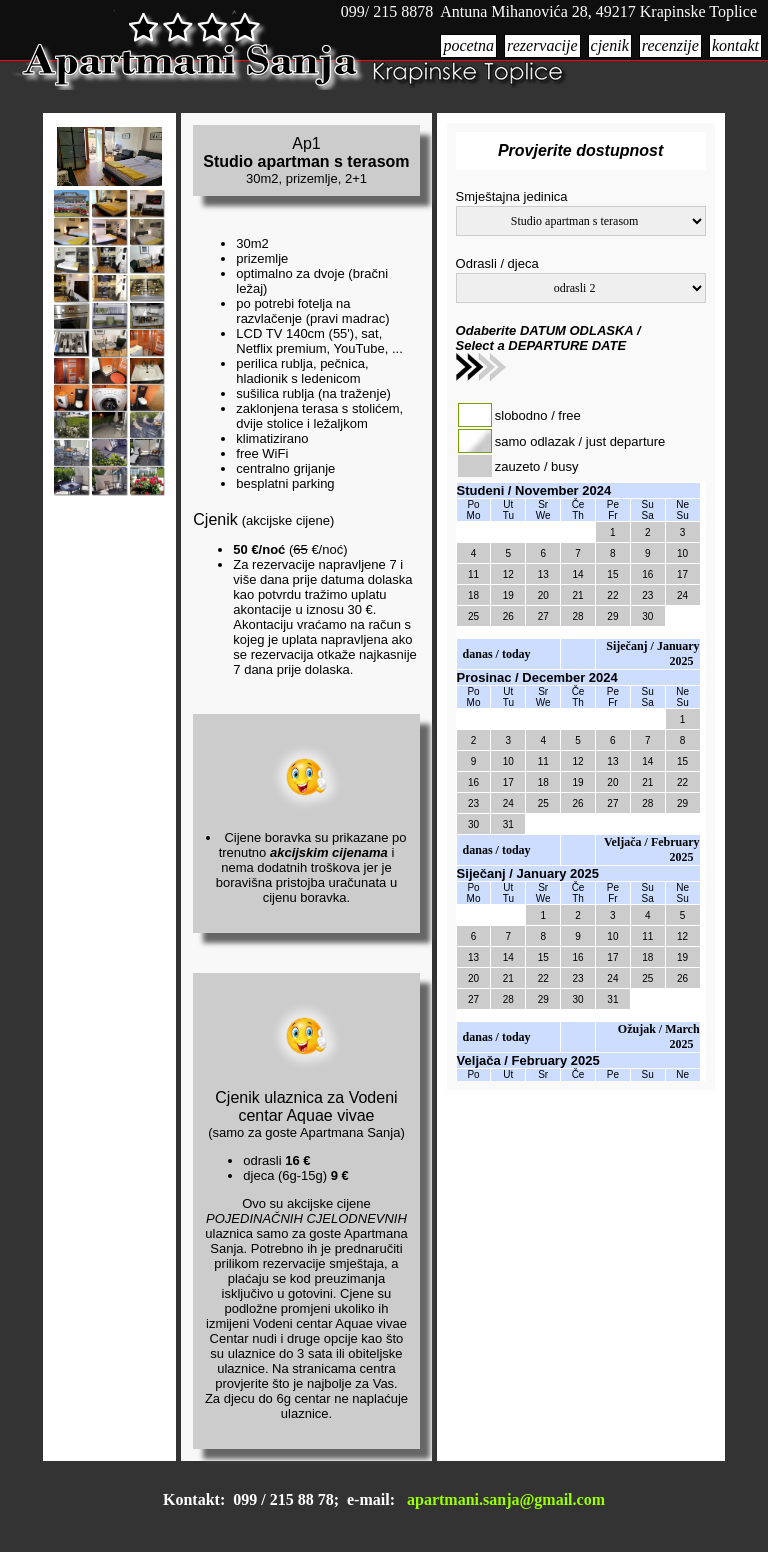  I want to click on recenzije, so click(670, 45).